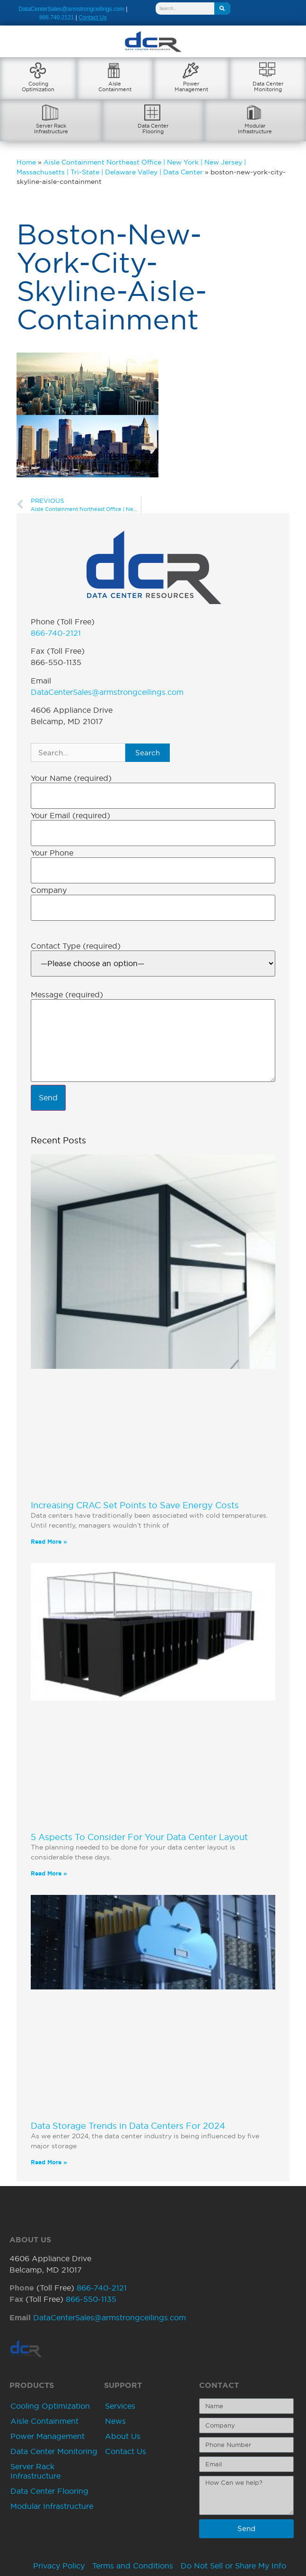 The image size is (306, 2576). Describe the element at coordinates (26, 162) in the screenshot. I see `Home` at that location.